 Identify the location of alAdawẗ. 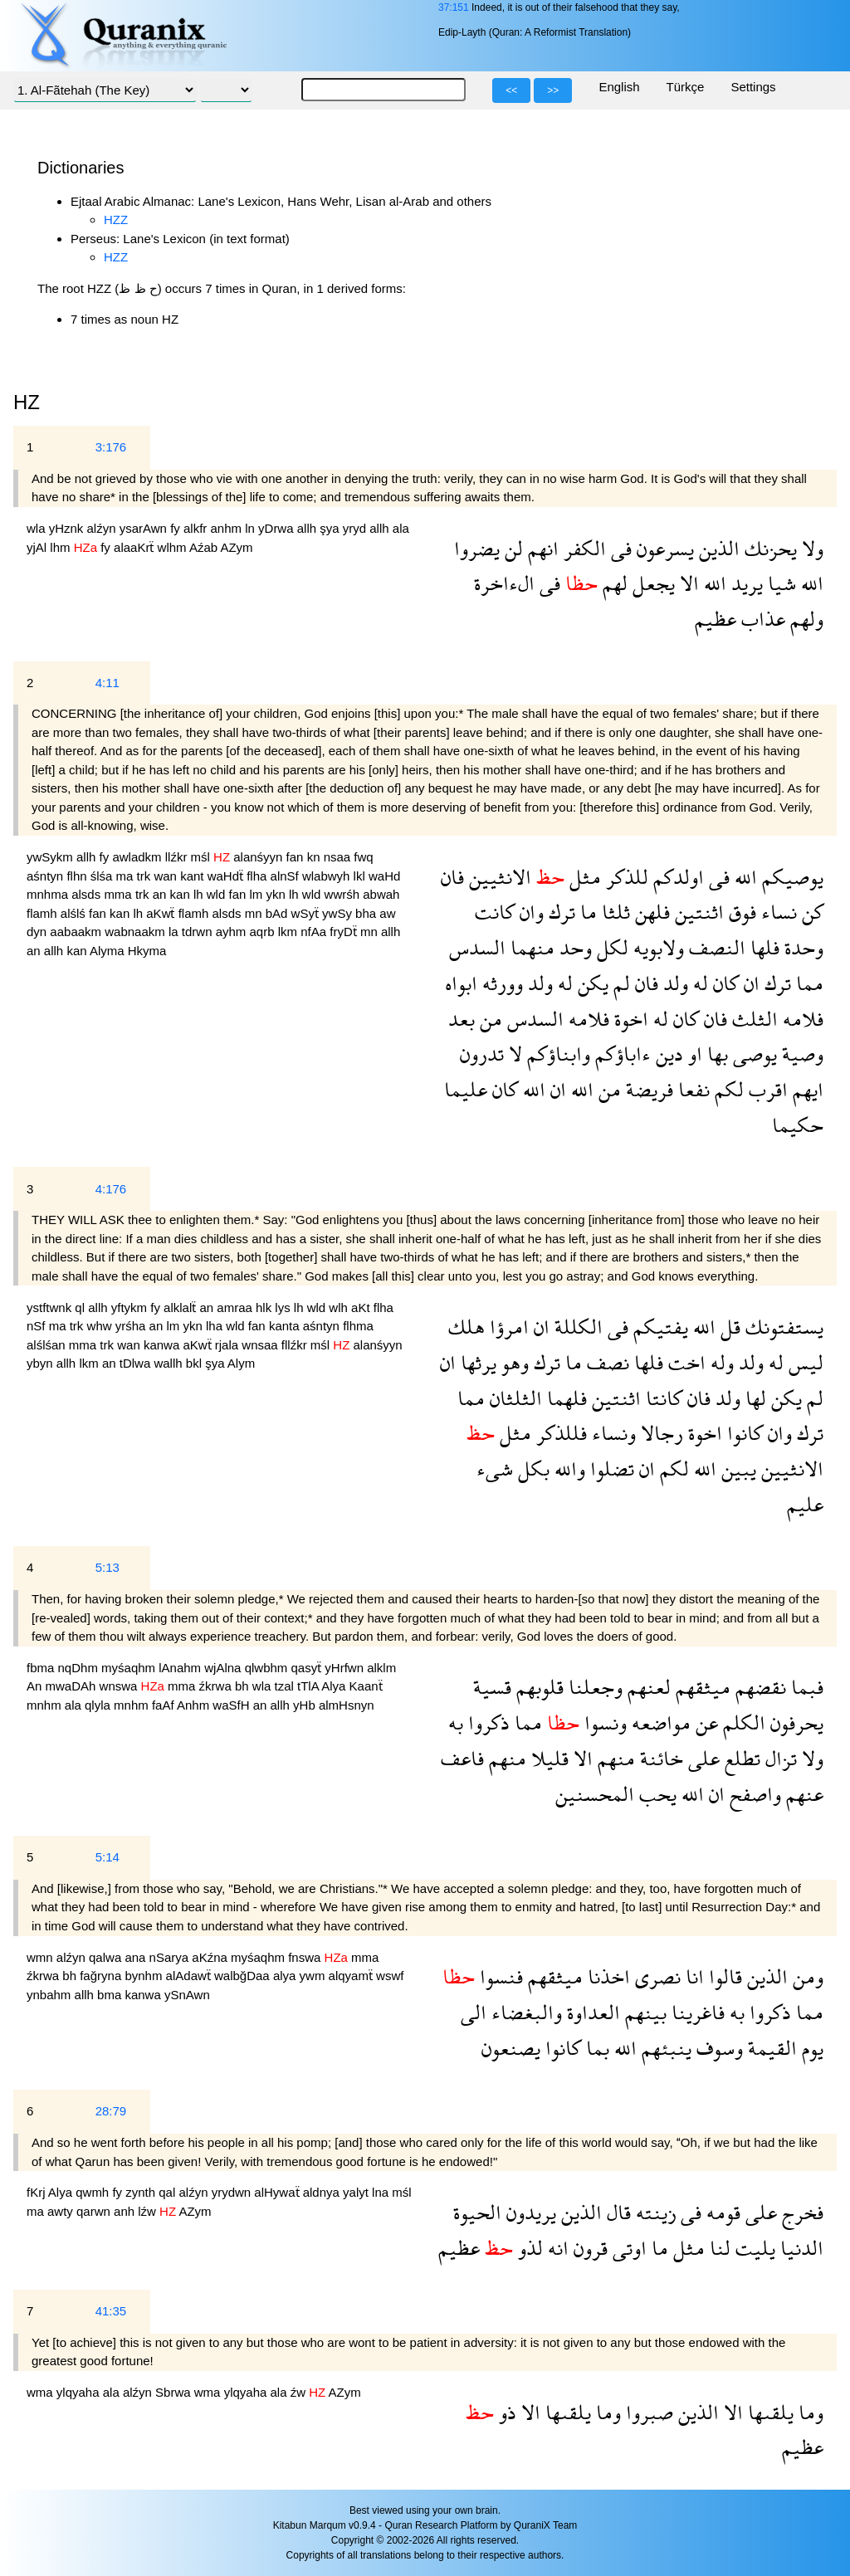
(190, 1976).